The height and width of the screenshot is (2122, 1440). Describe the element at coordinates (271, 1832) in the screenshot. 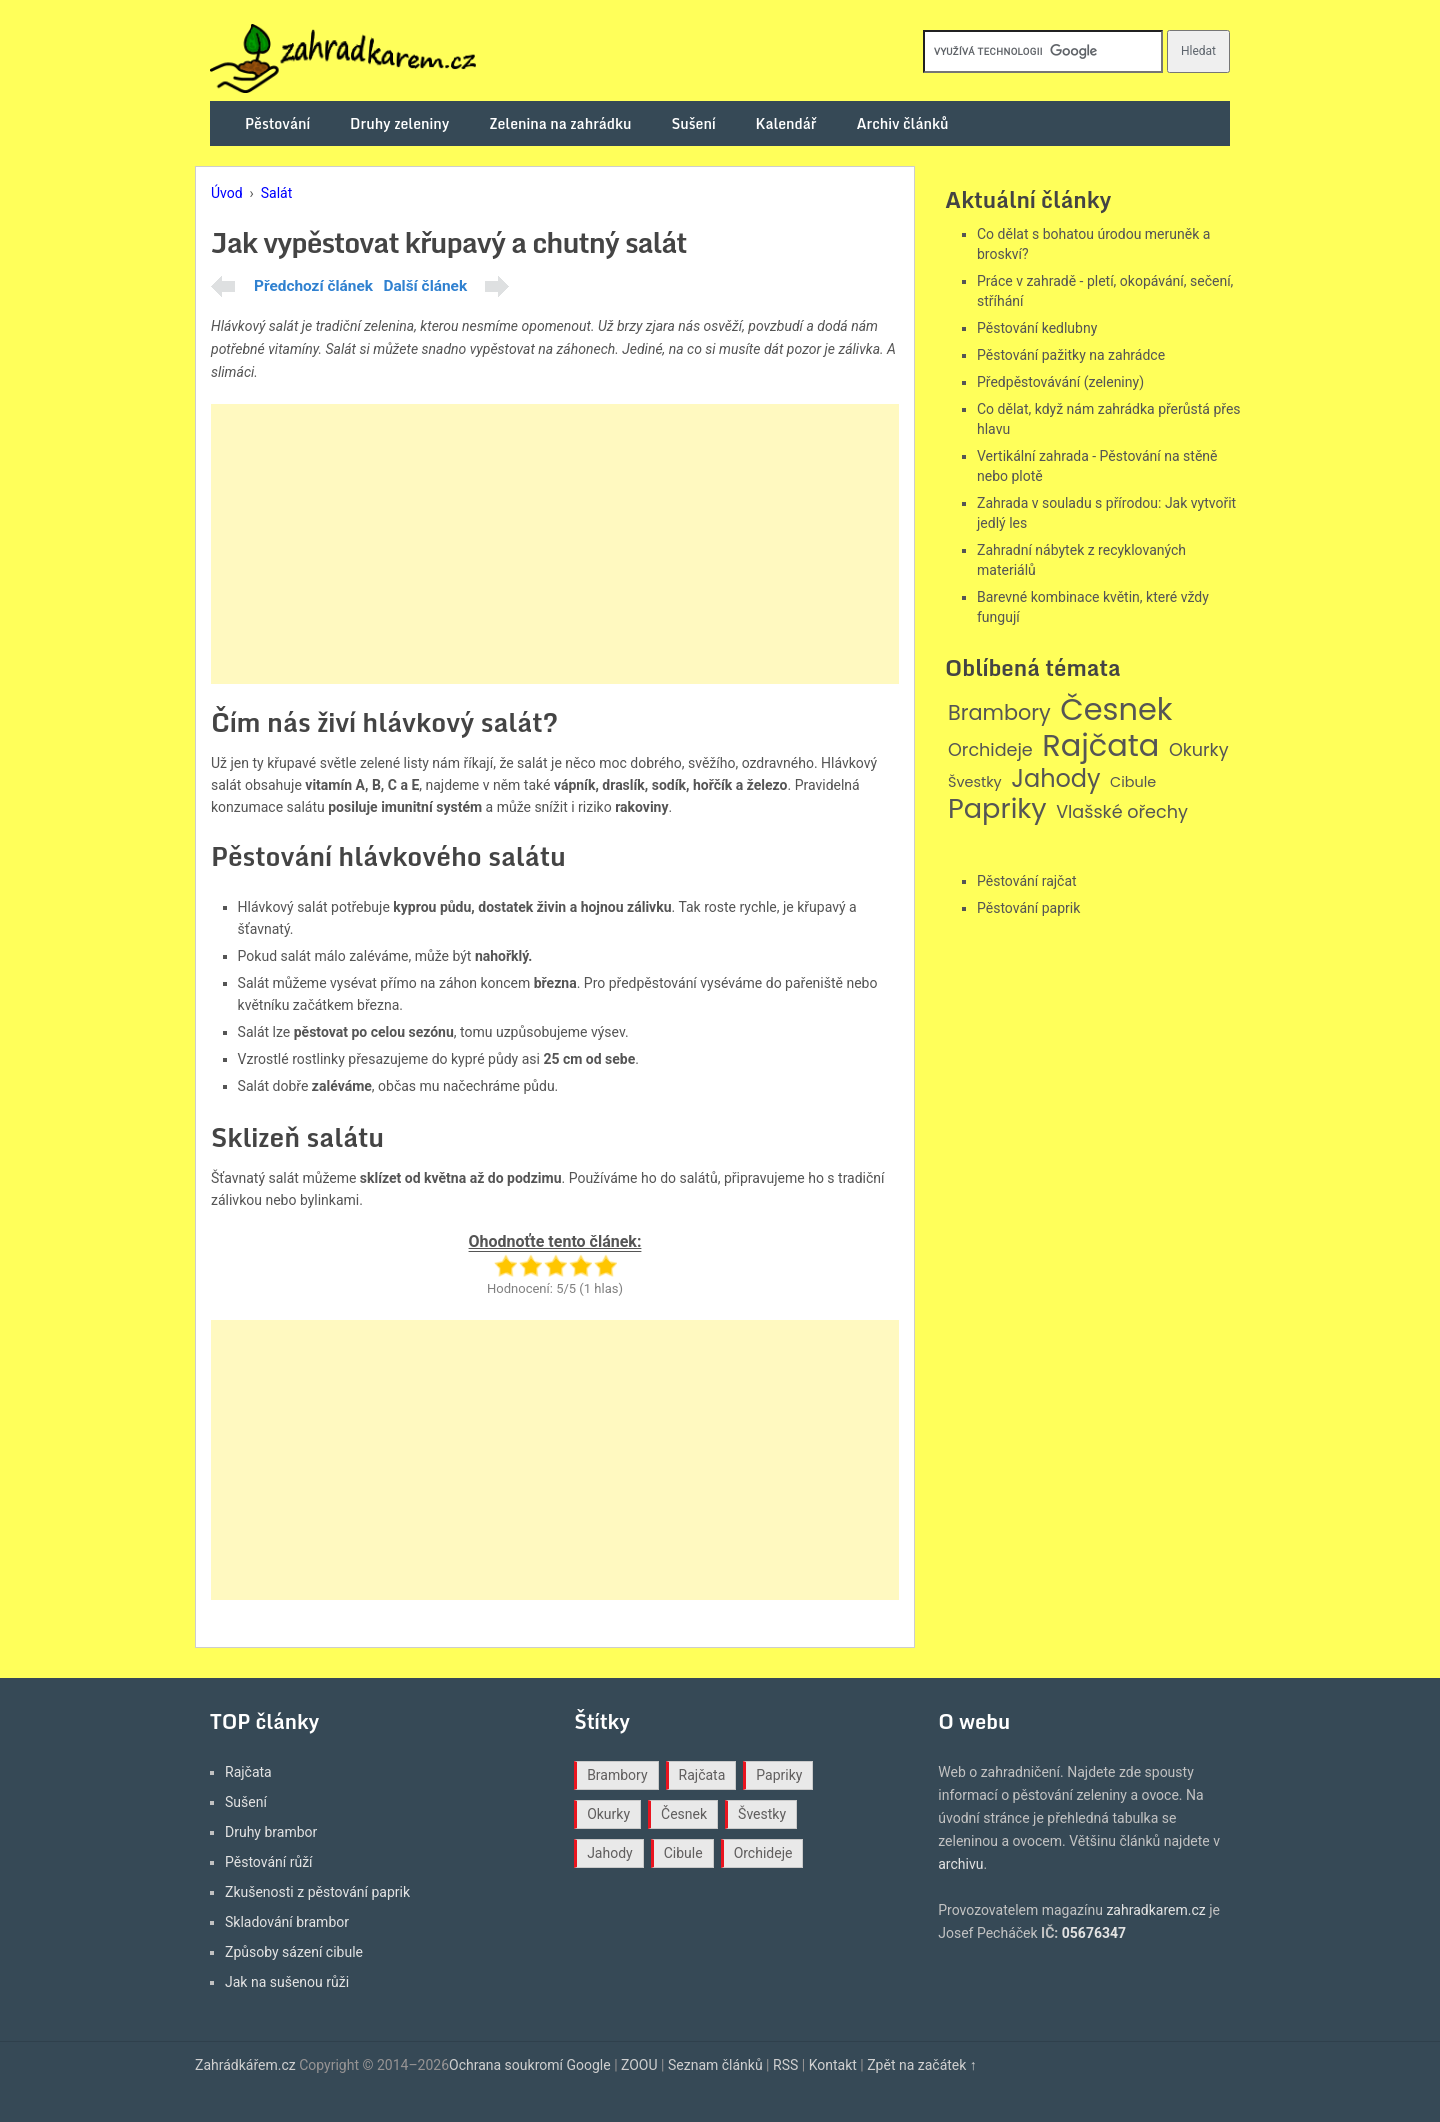

I see `Druhy brambor` at that location.